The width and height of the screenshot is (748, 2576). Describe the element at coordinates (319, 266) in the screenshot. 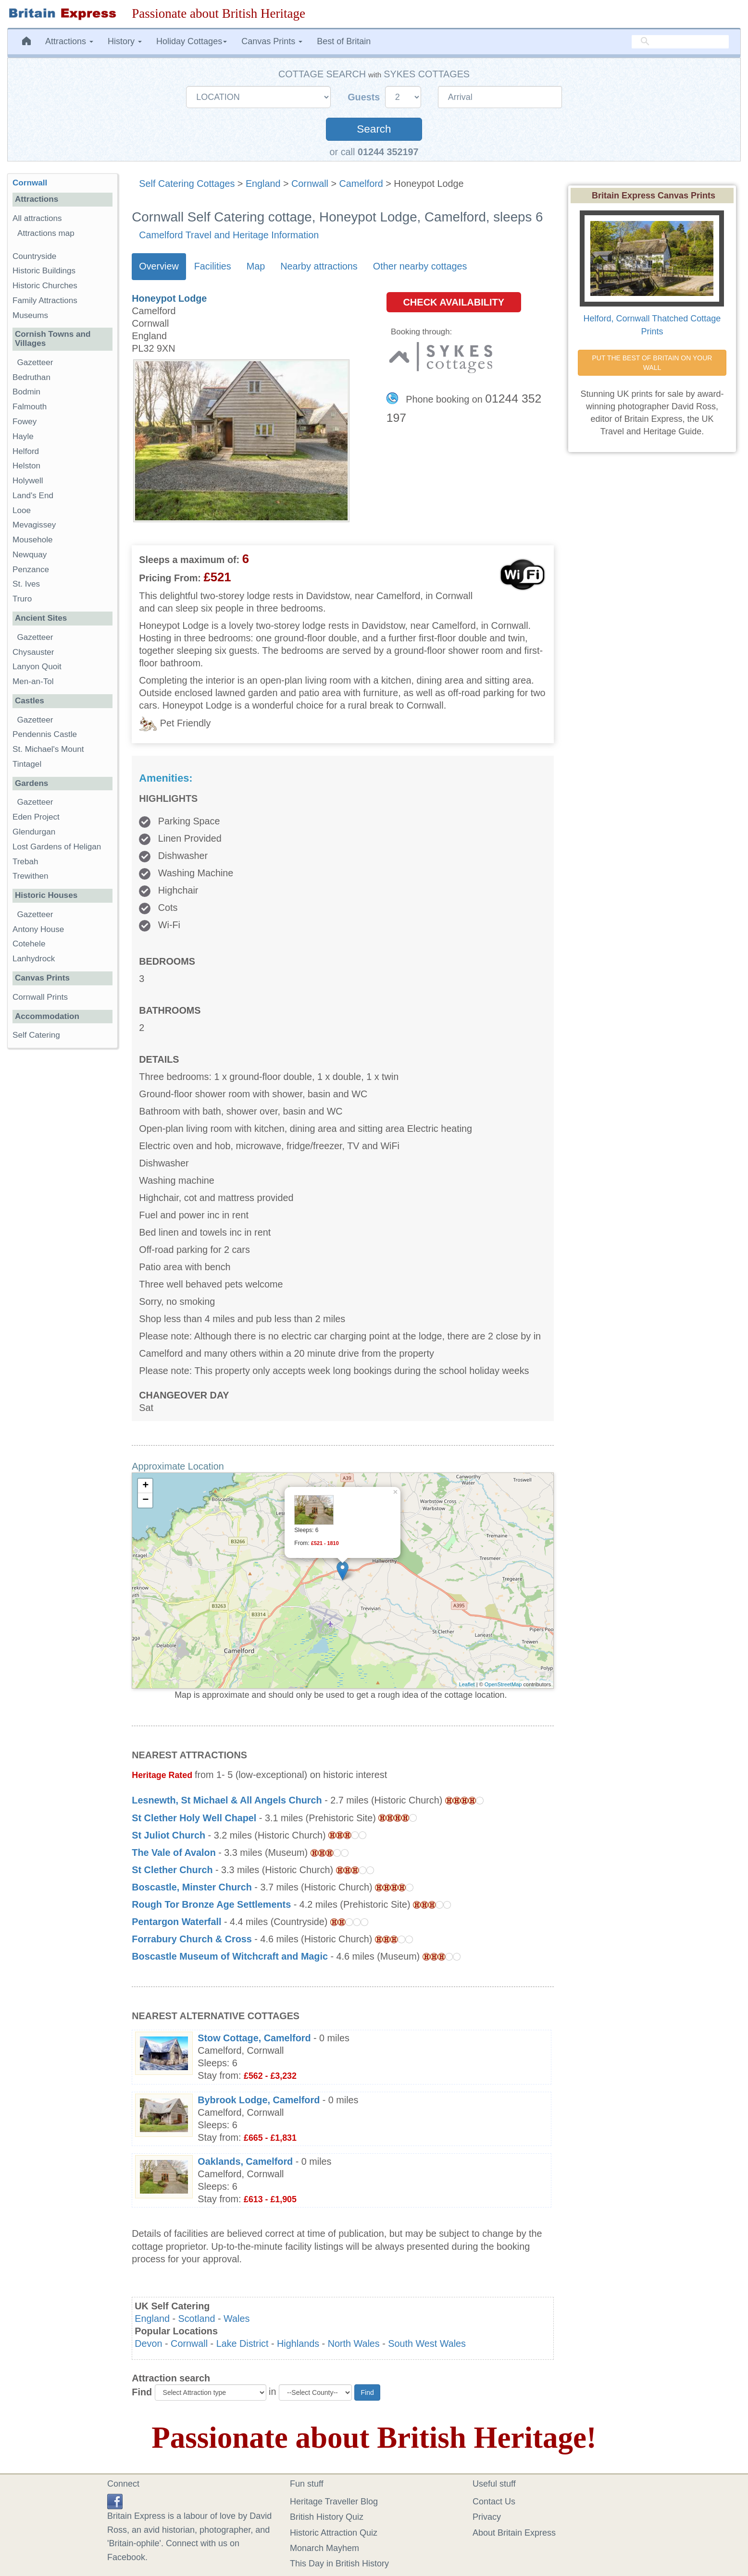

I see `Nearby attractions` at that location.